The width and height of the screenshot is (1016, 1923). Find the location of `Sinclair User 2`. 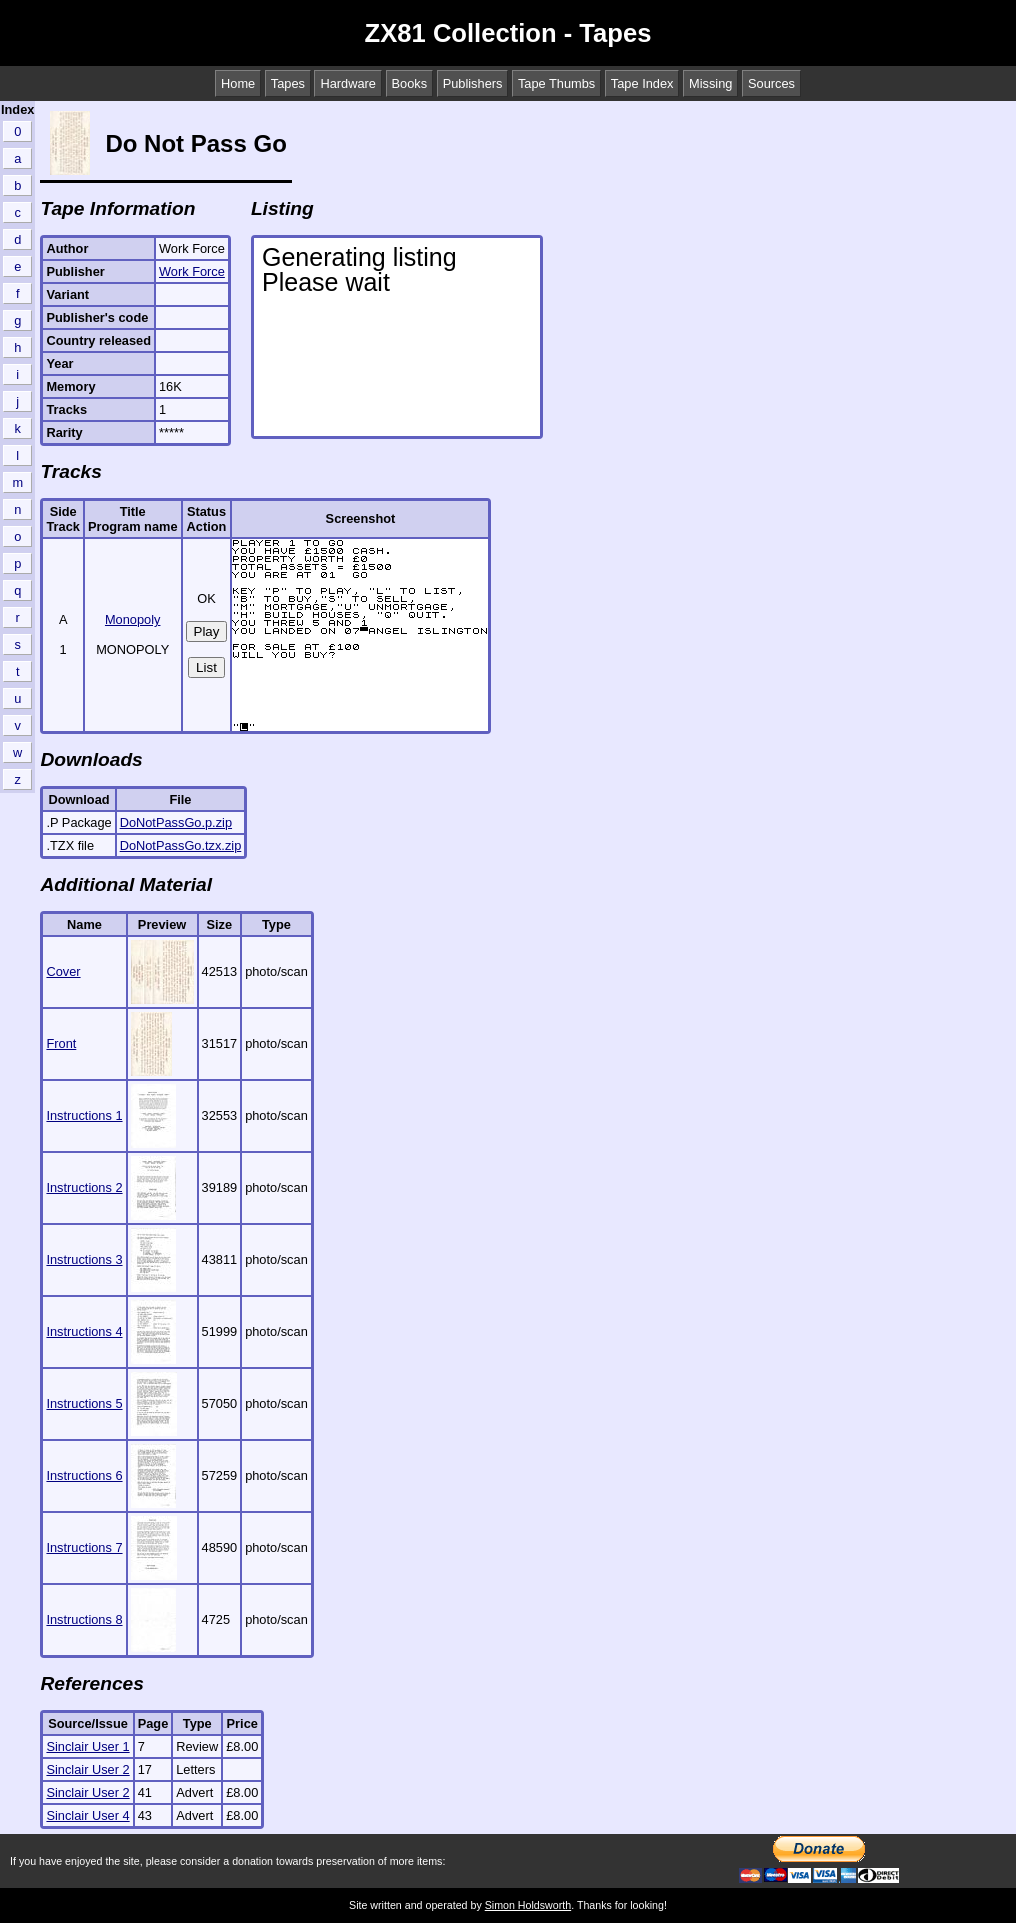

Sinclair User 2 is located at coordinates (87, 1769).